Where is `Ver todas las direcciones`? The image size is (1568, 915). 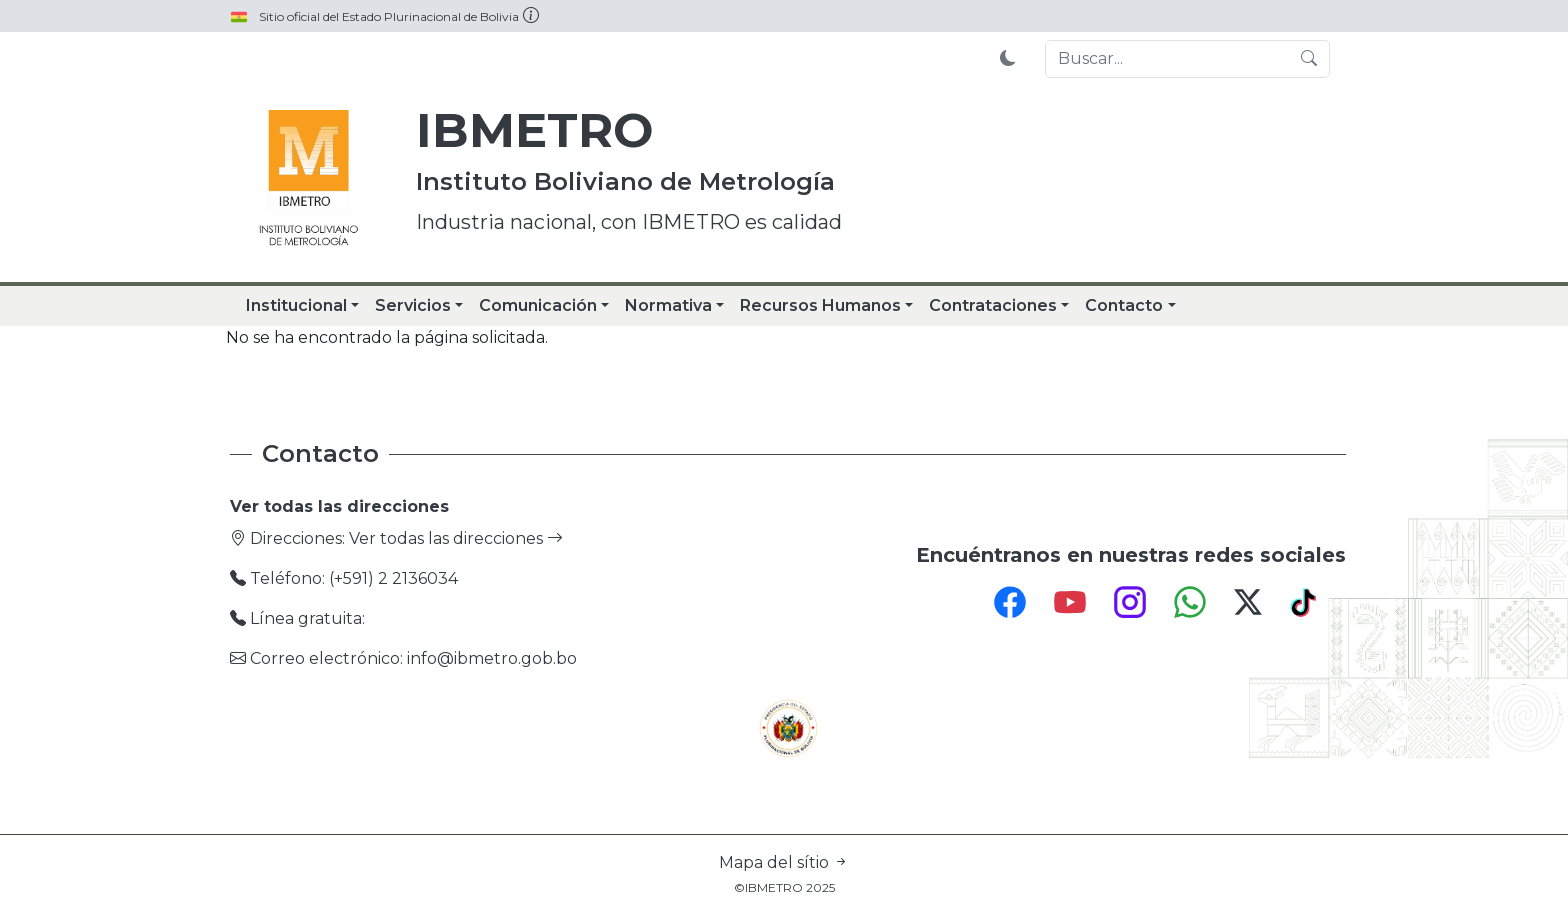 Ver todas las direcciones is located at coordinates (456, 538).